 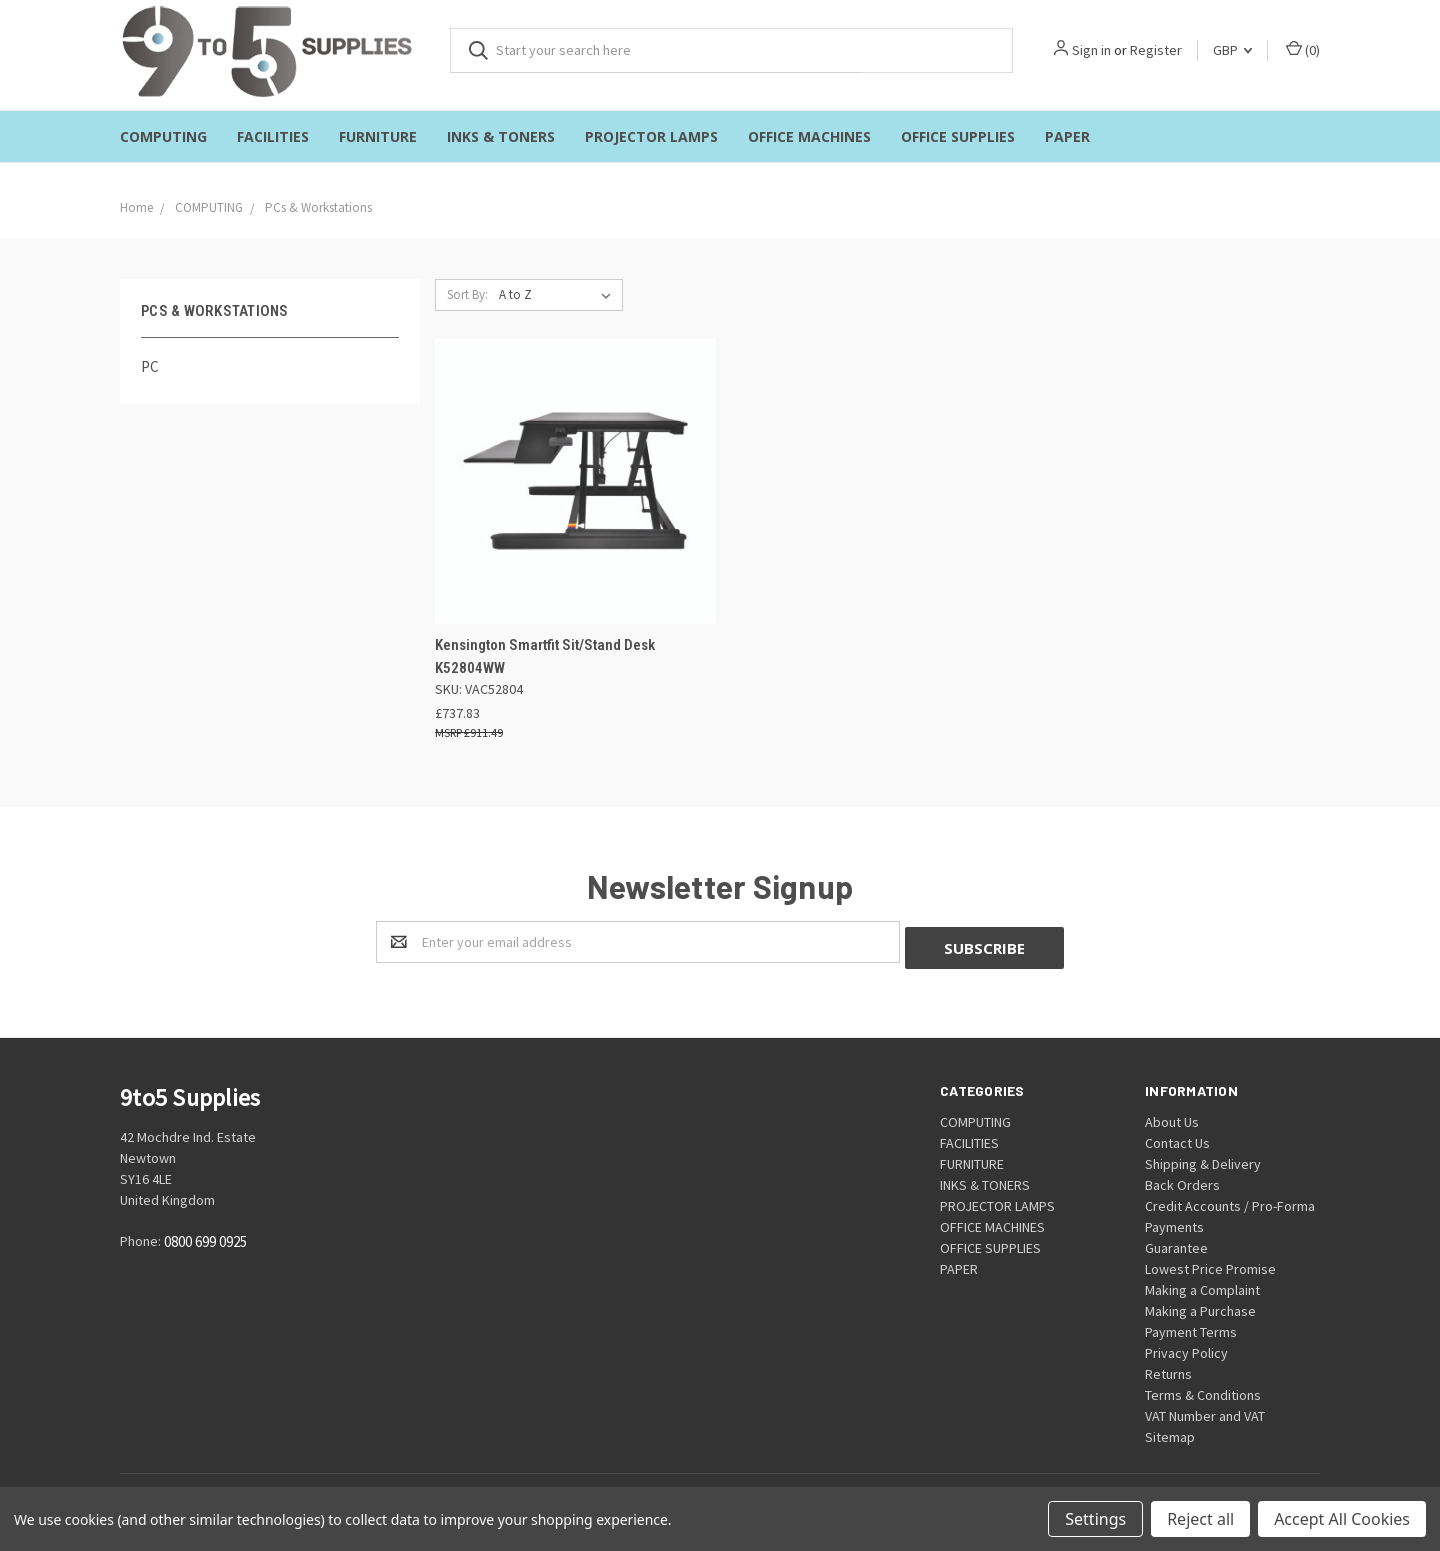 I want to click on Sitemap, so click(x=1170, y=1431).